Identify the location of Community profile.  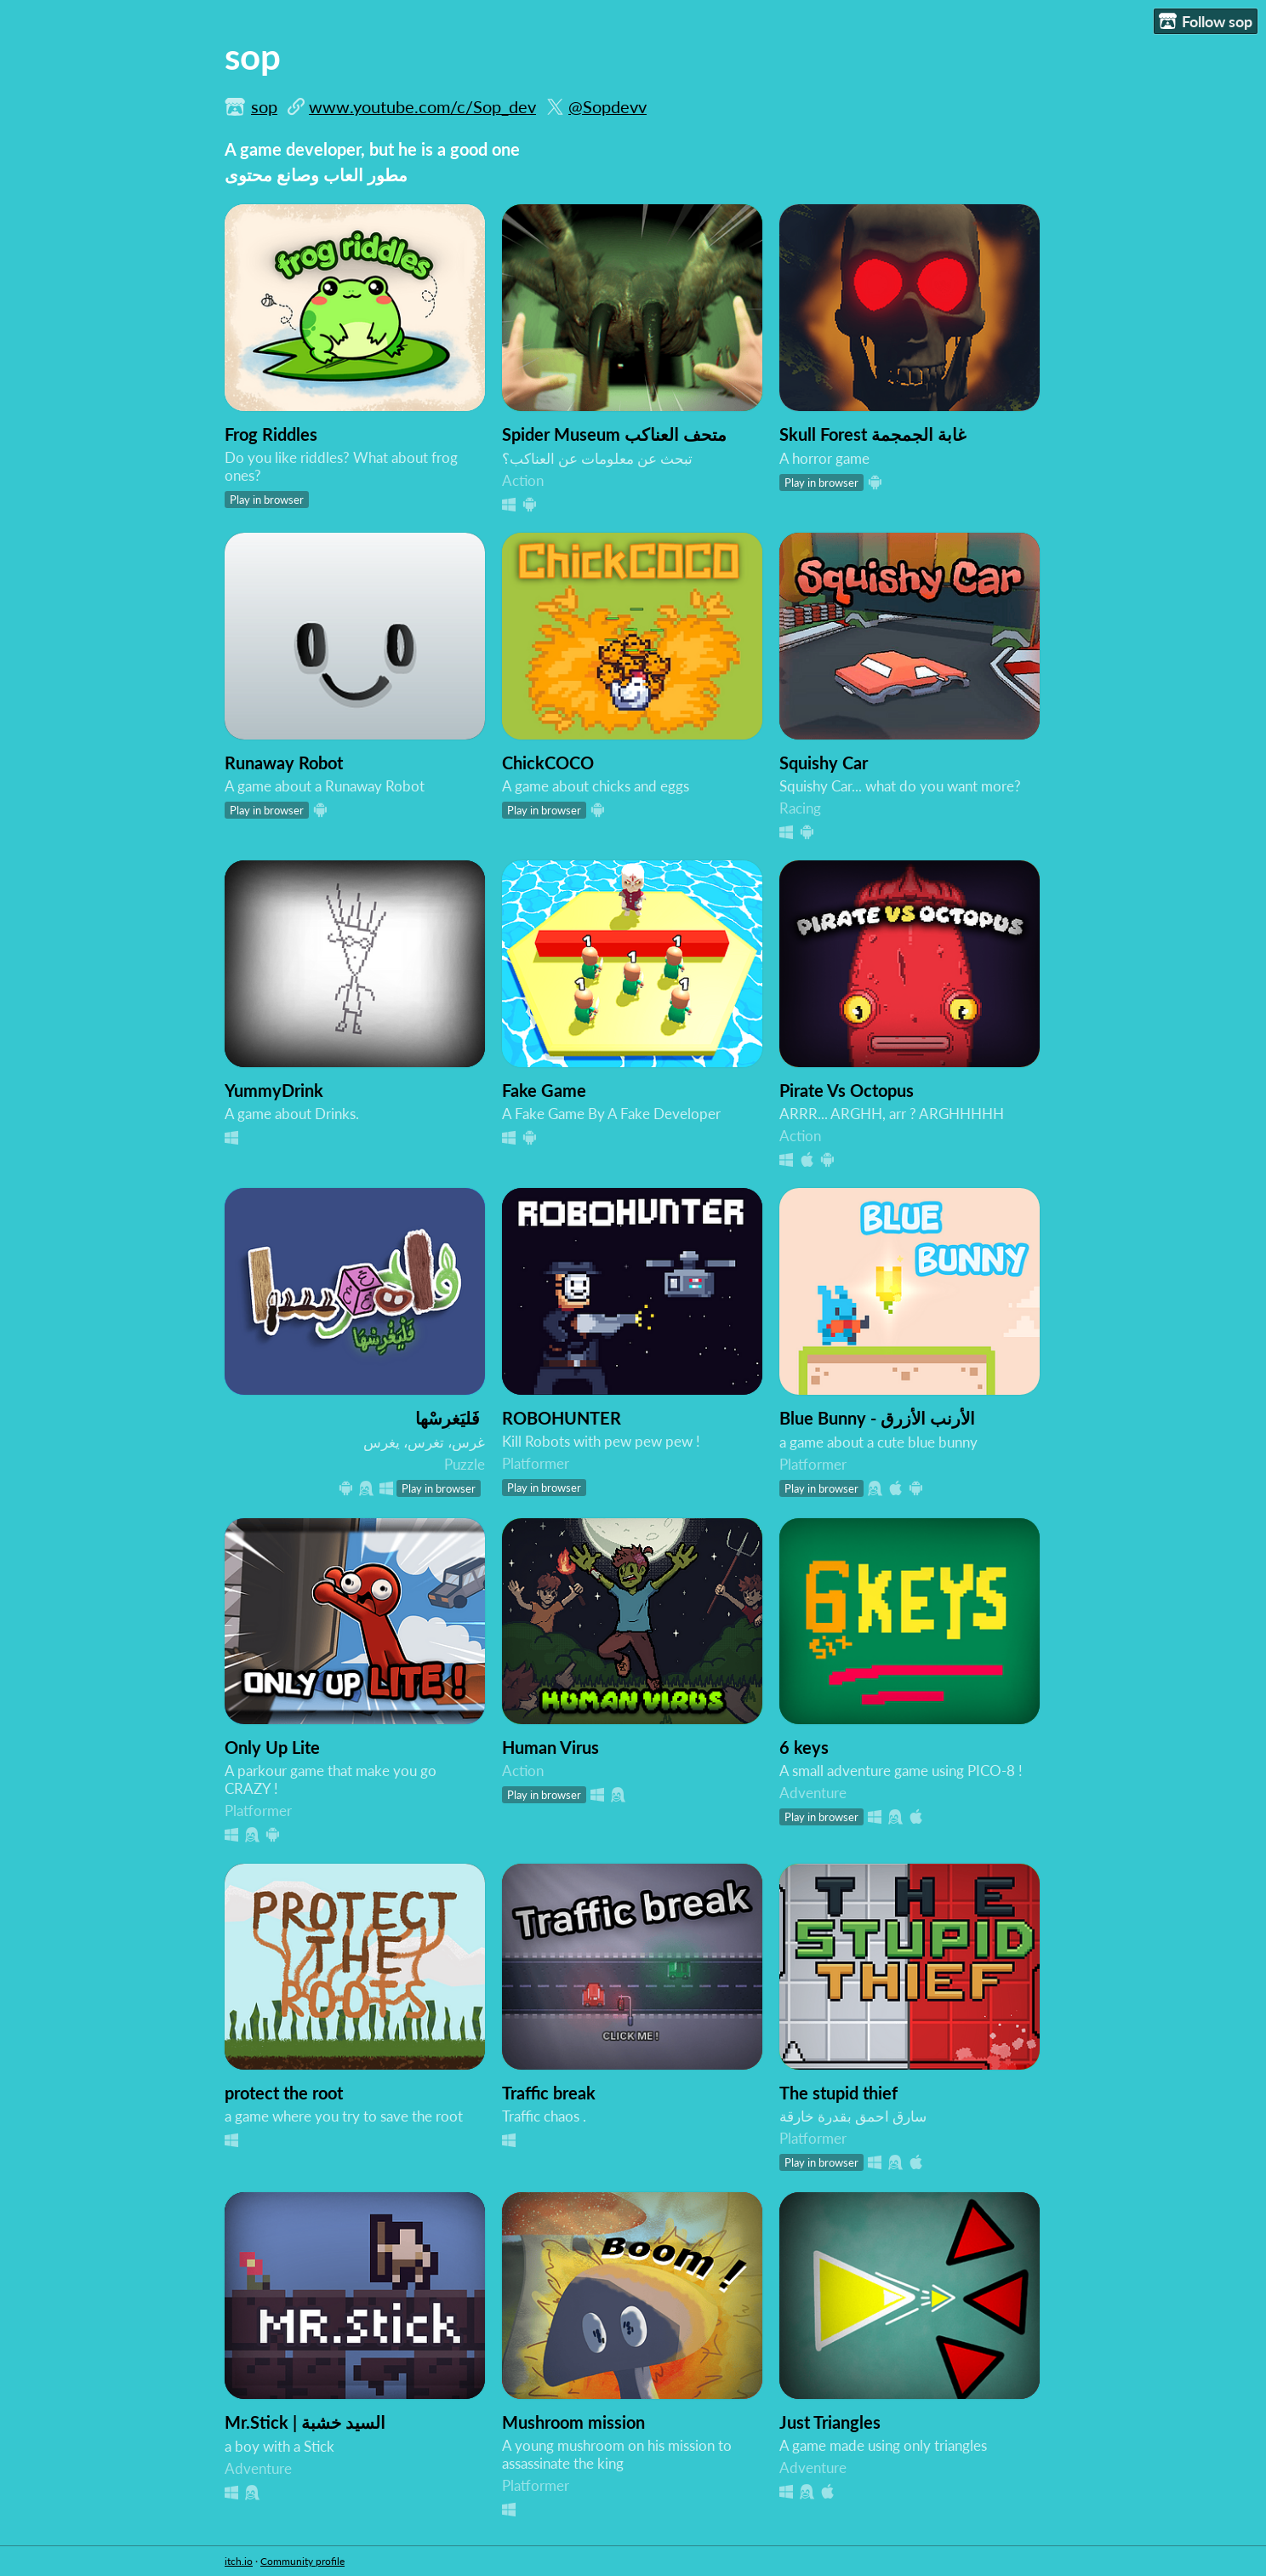
(302, 2561).